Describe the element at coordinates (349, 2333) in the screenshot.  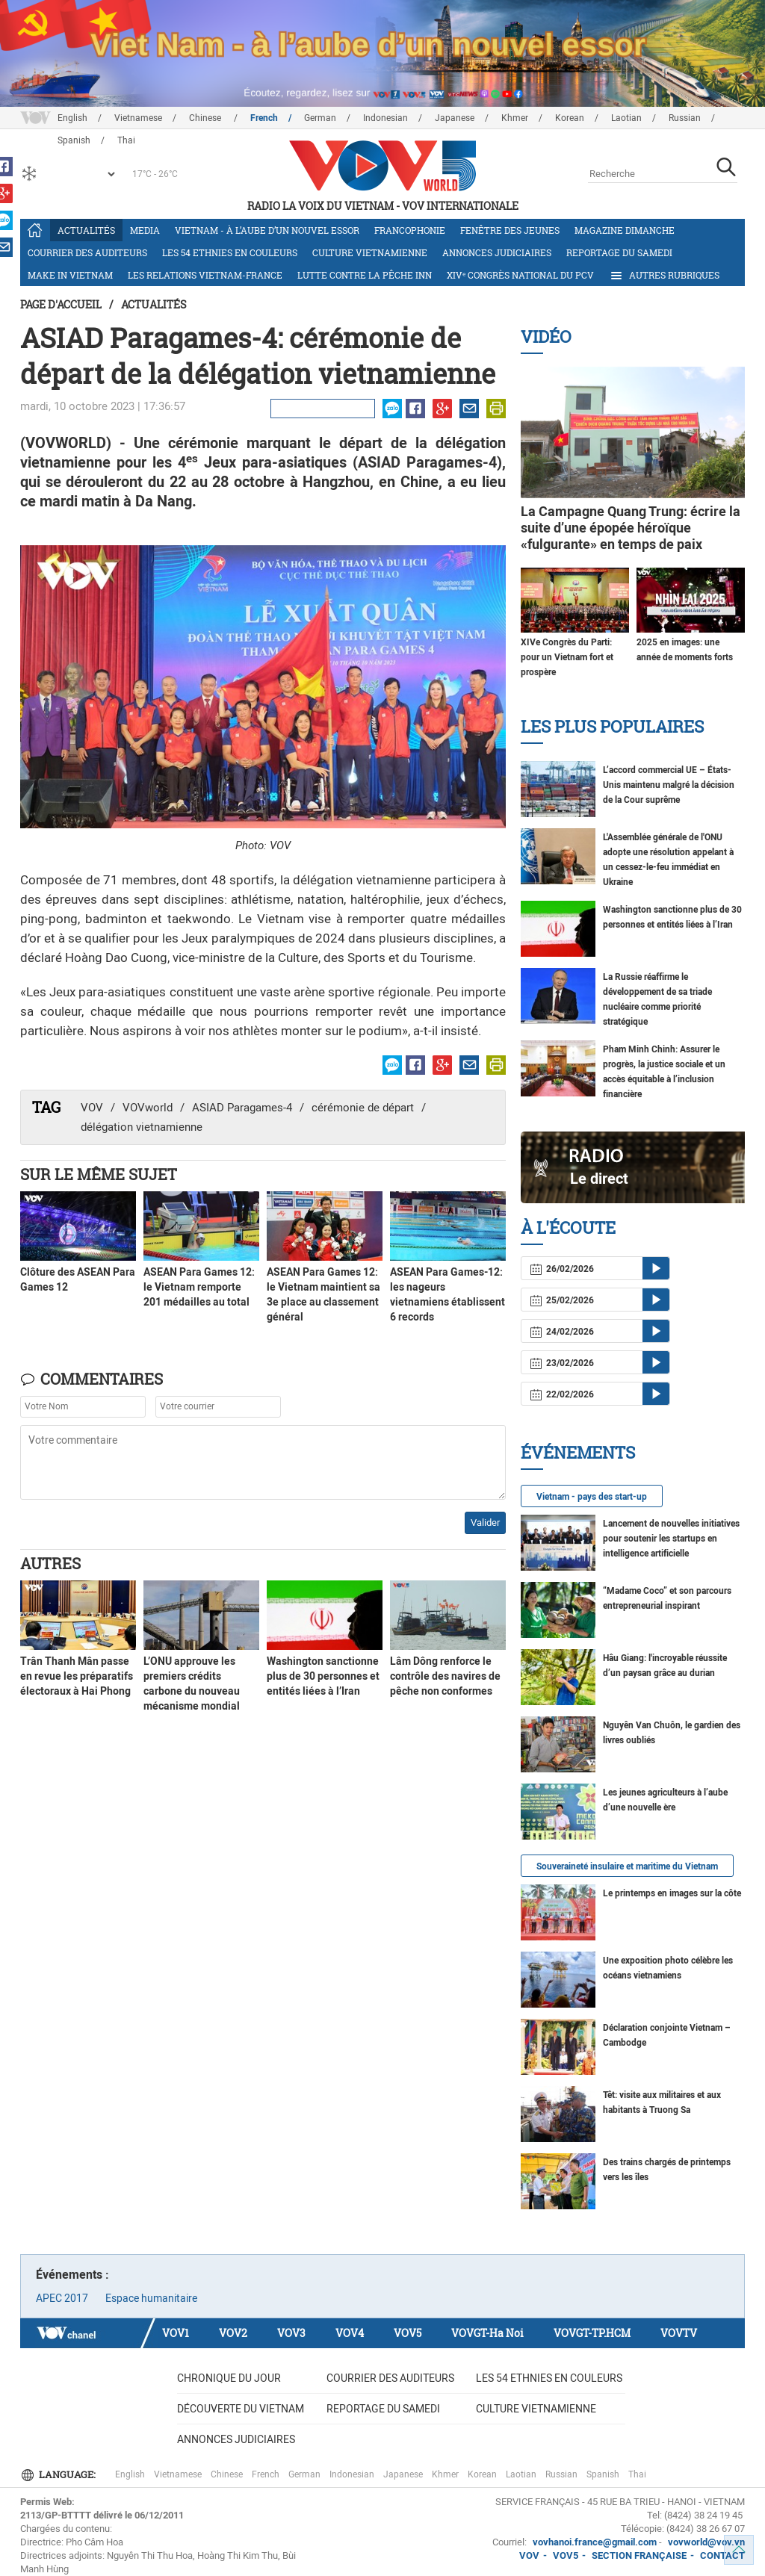
I see `VOV4` at that location.